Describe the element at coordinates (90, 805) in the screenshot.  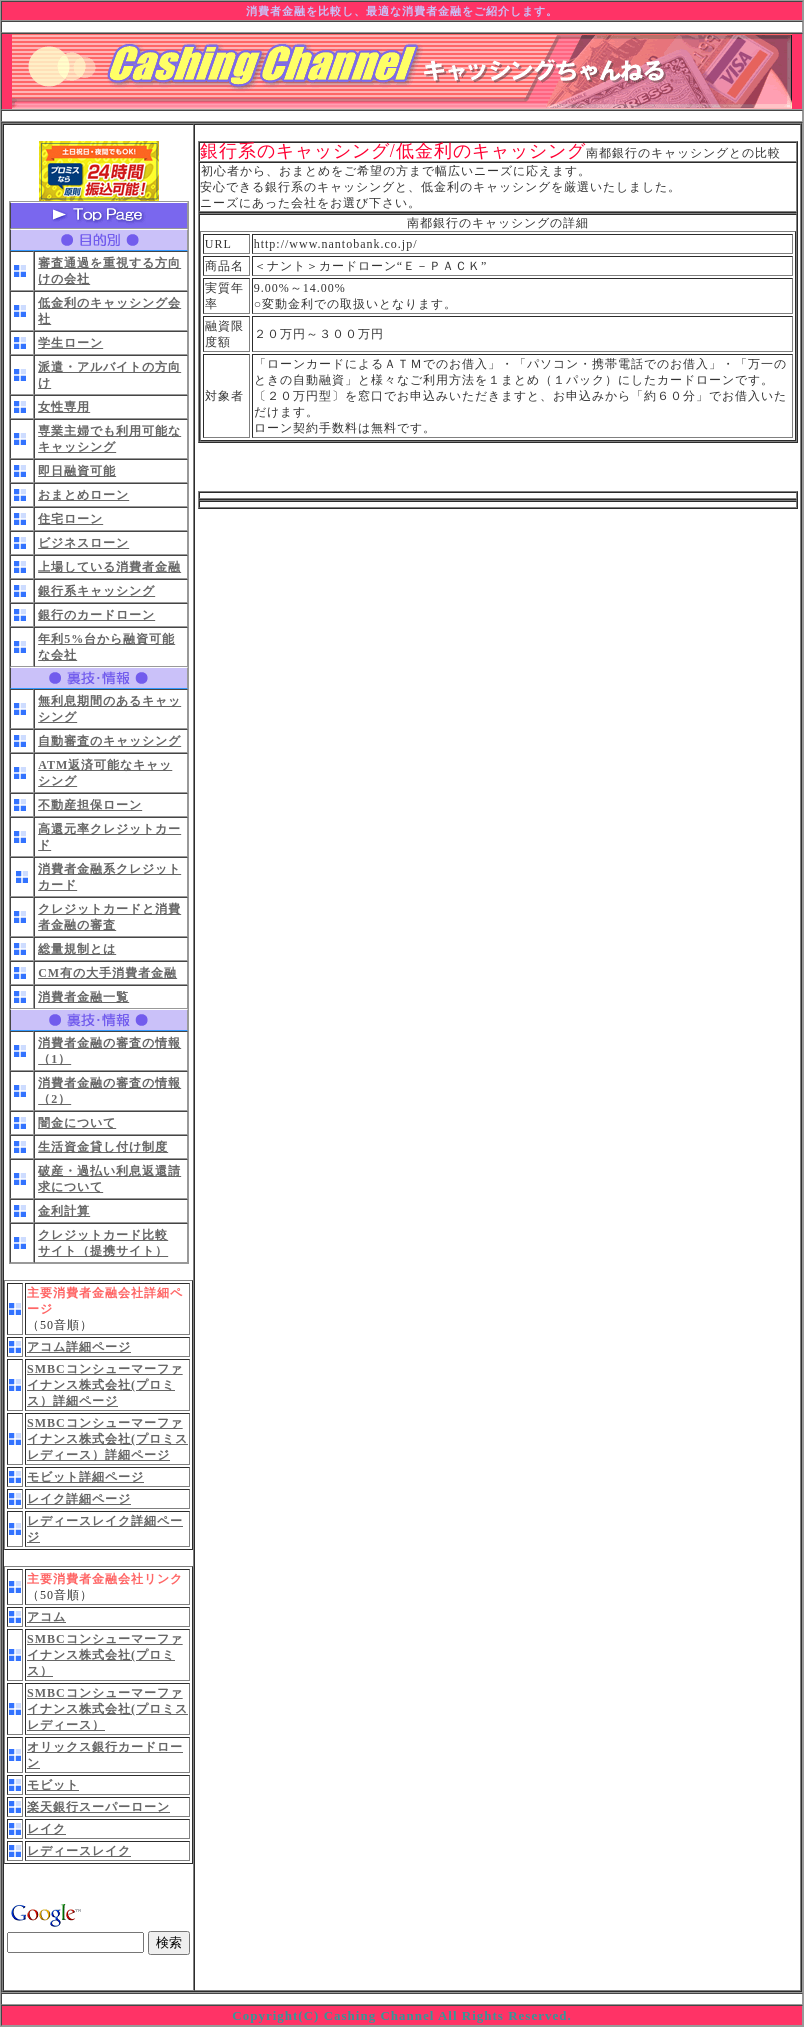
I see `不動産担保ローン` at that location.